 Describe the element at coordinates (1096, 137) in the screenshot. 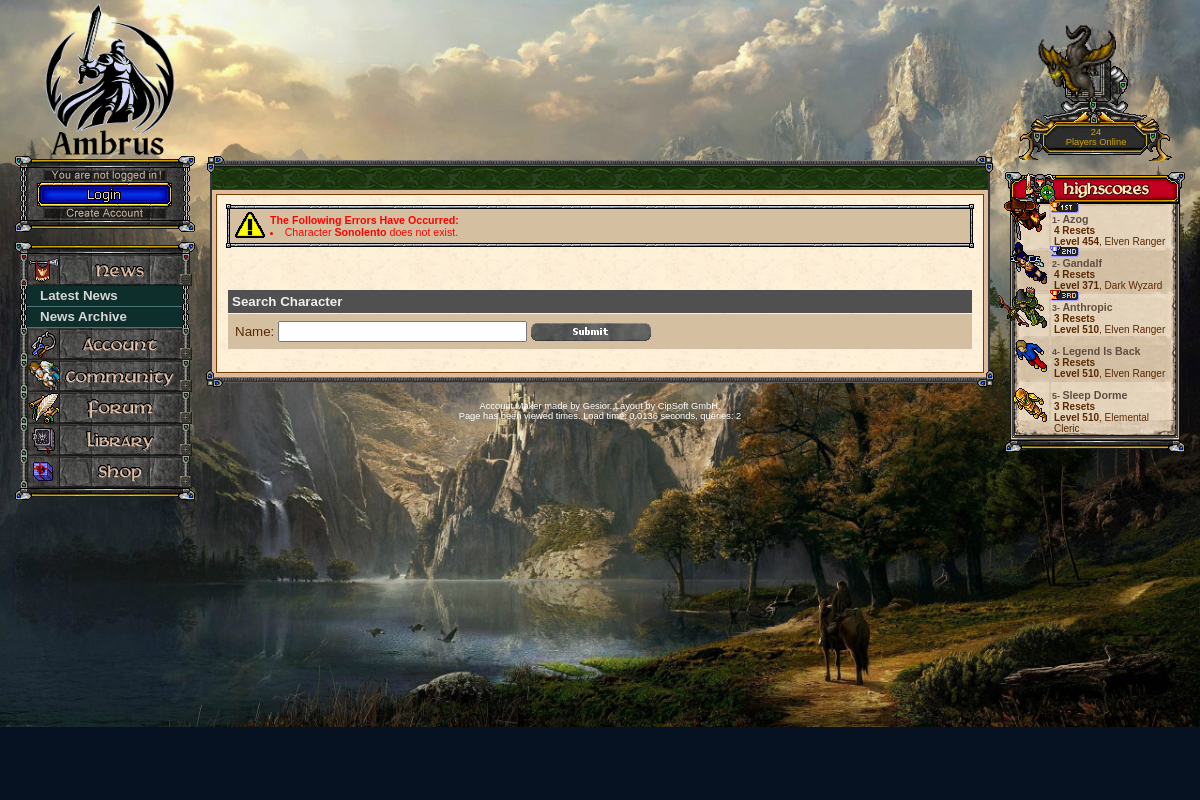

I see `24Players Online` at that location.